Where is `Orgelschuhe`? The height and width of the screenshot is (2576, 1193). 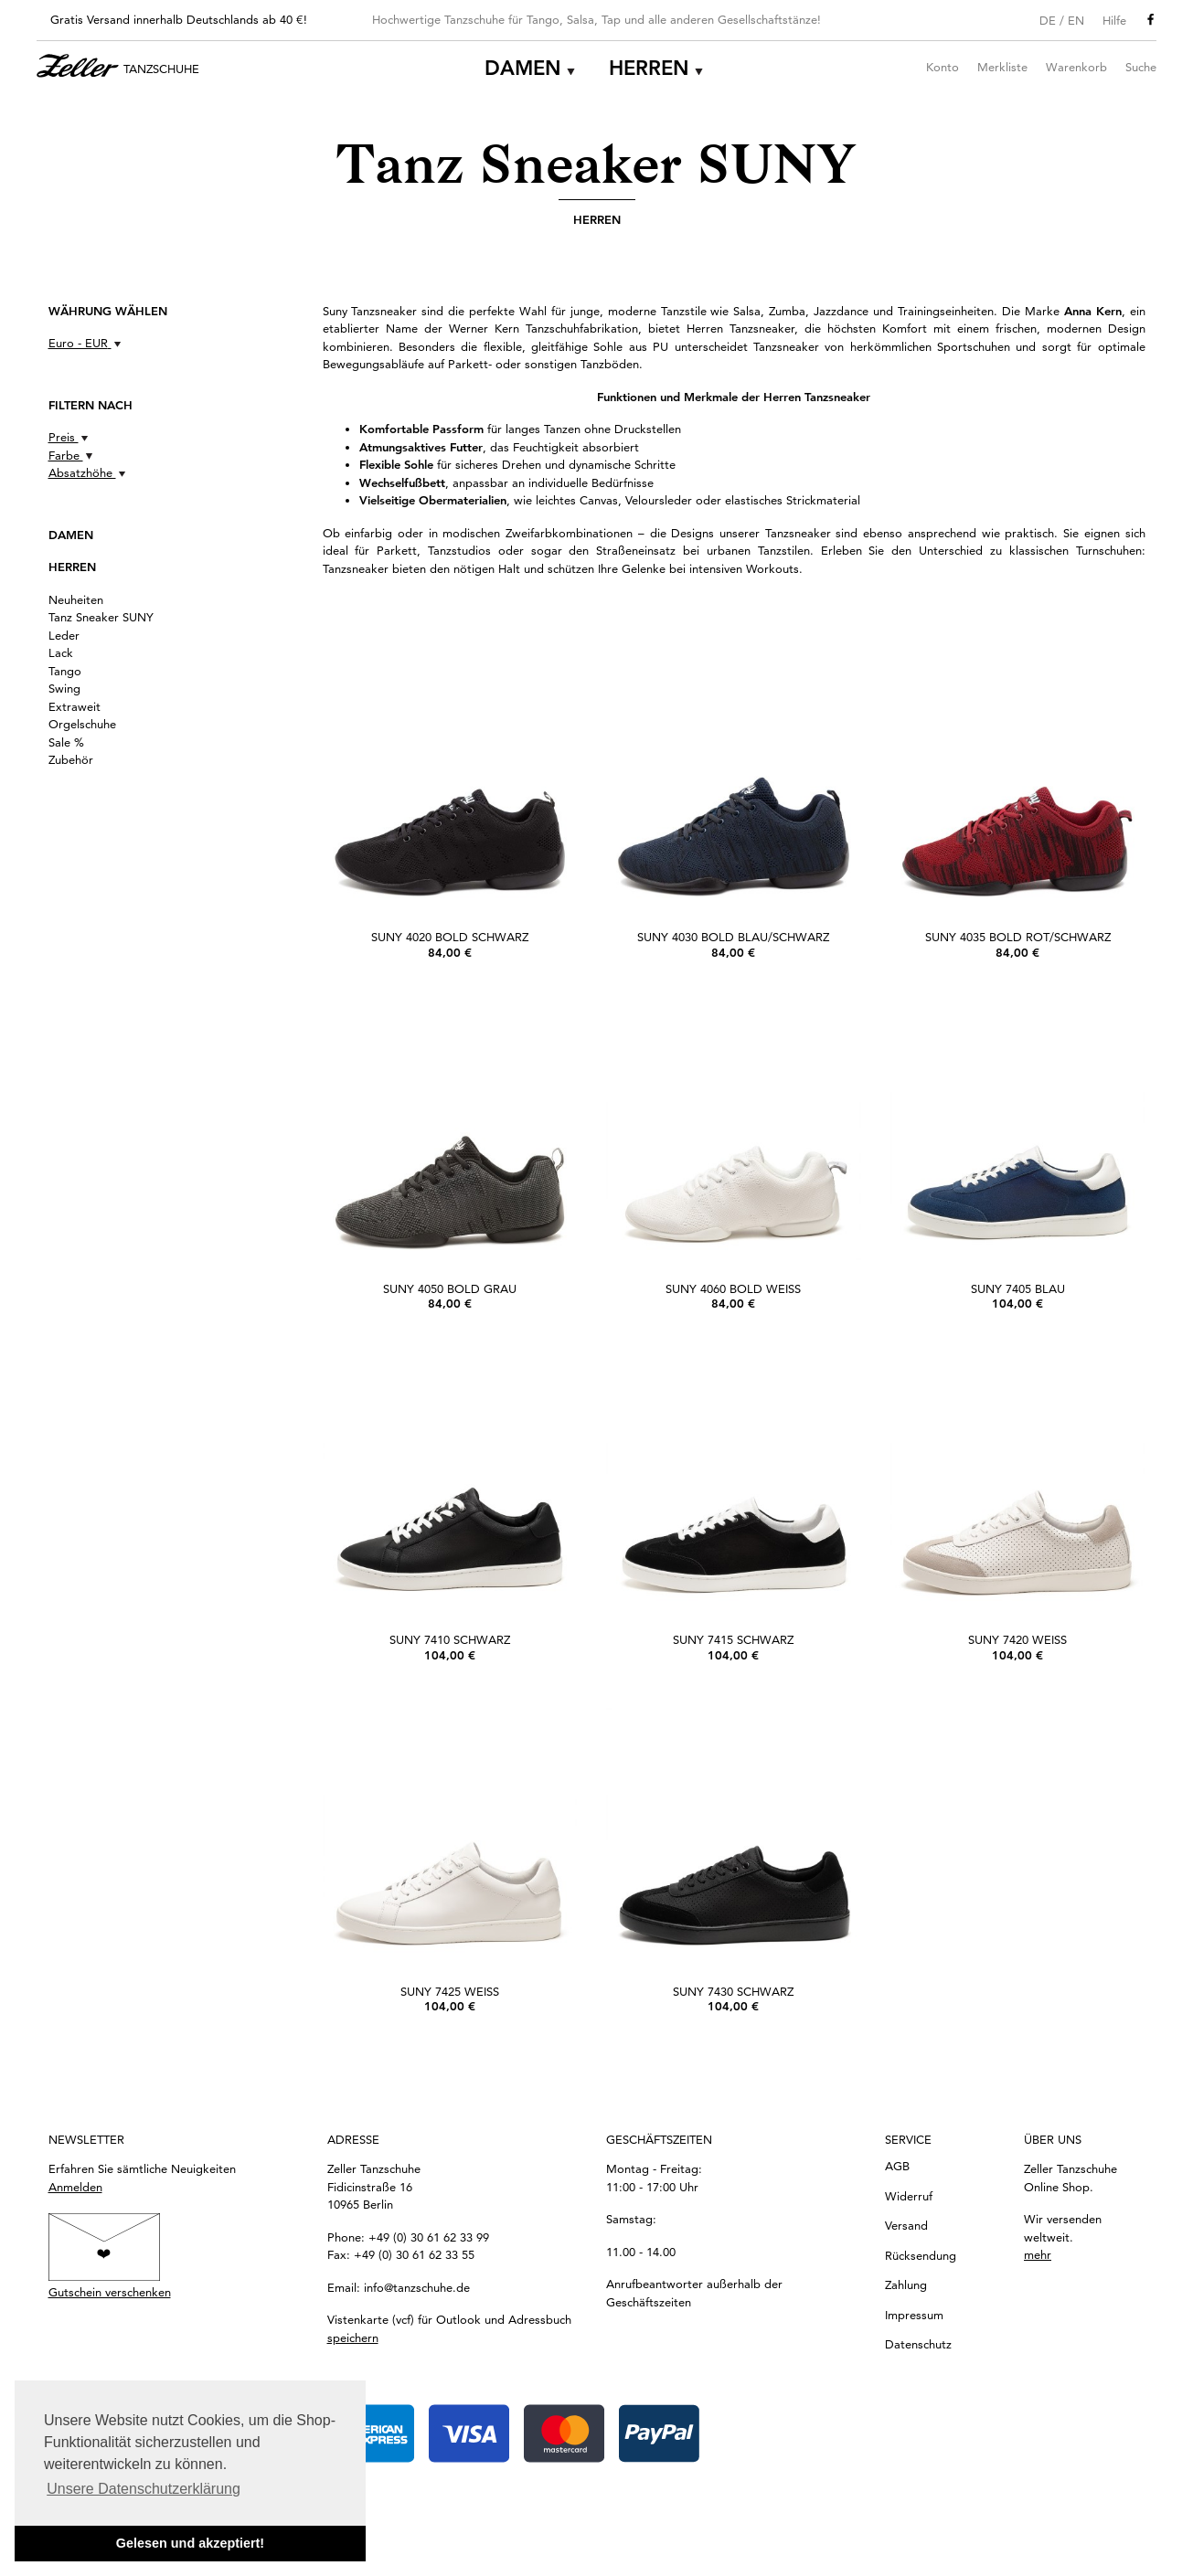 Orgelschuhe is located at coordinates (82, 723).